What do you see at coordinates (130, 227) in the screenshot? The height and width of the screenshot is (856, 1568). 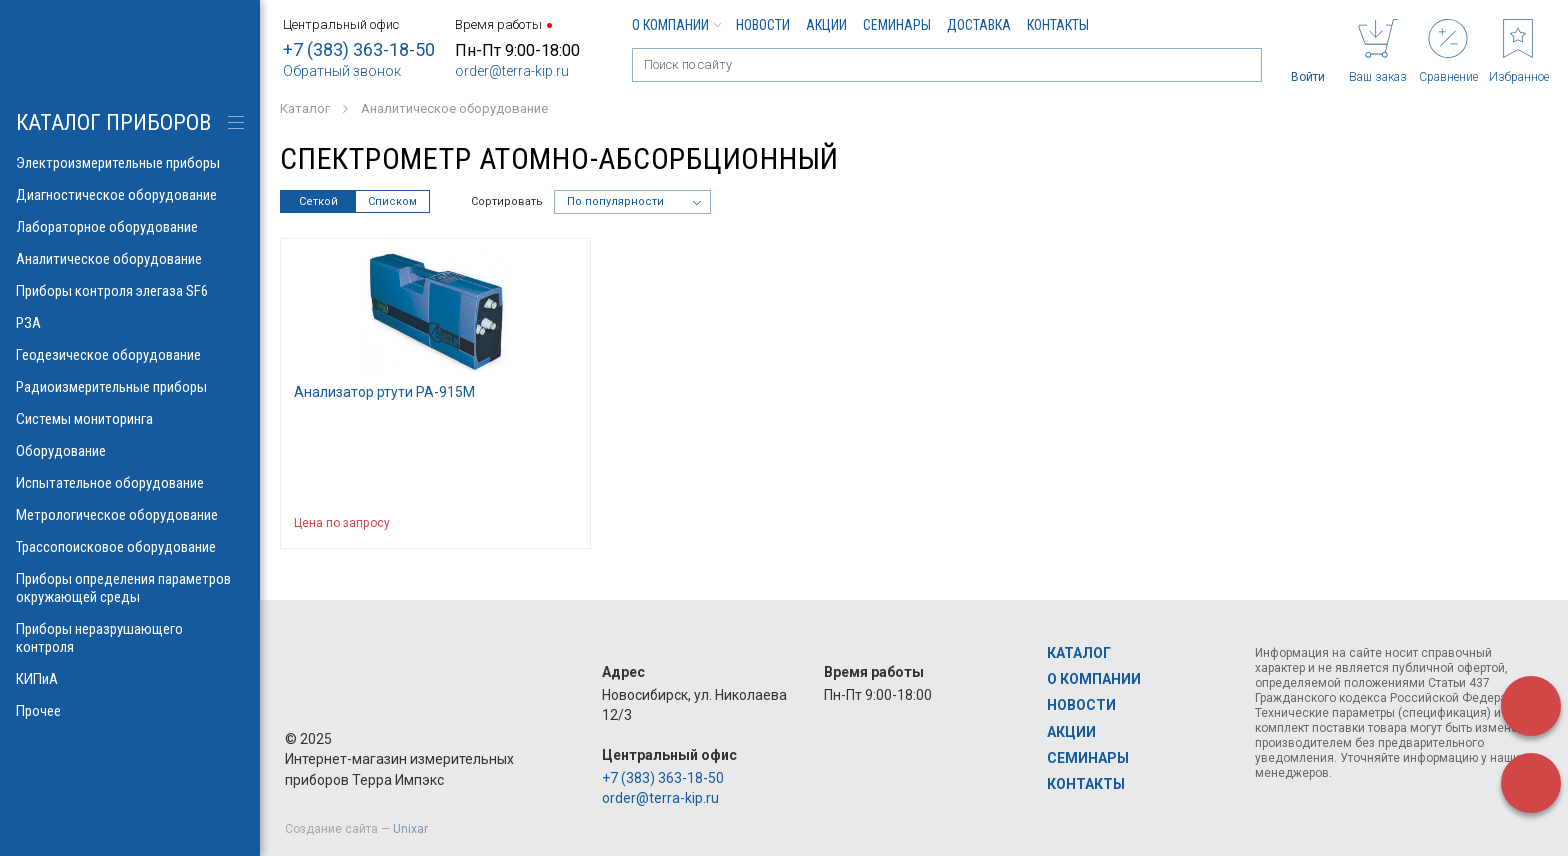 I see `Лабораторное оборудование` at bounding box center [130, 227].